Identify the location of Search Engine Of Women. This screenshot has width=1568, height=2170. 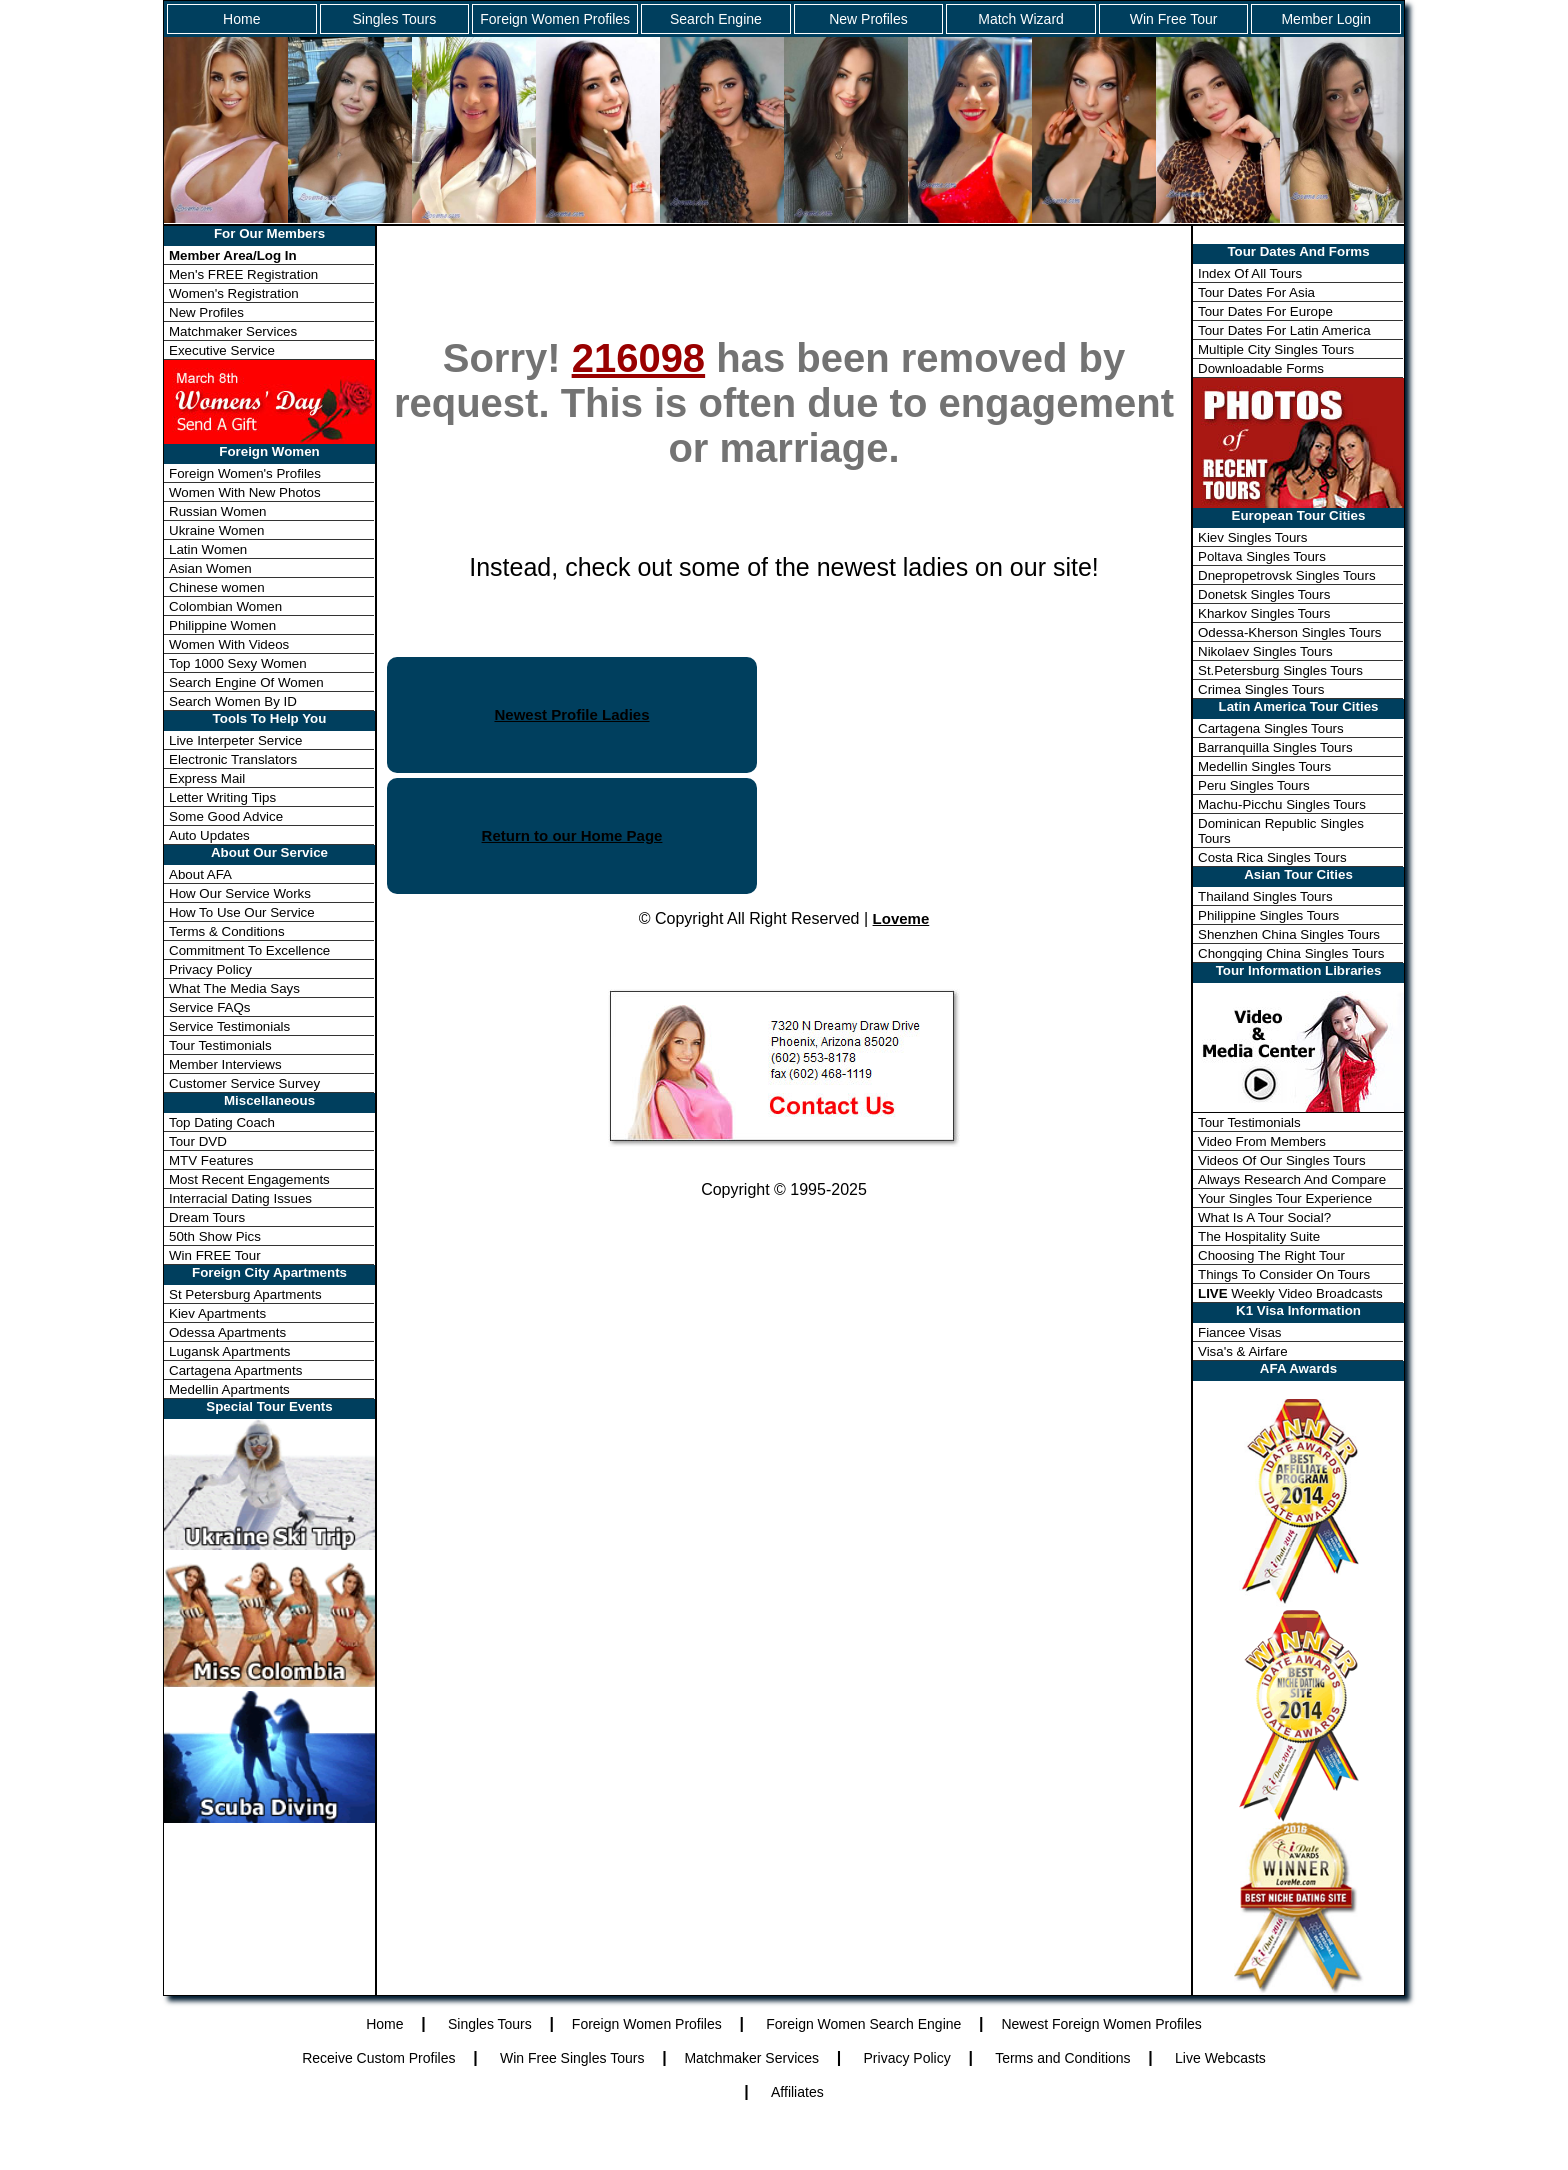
(246, 682).